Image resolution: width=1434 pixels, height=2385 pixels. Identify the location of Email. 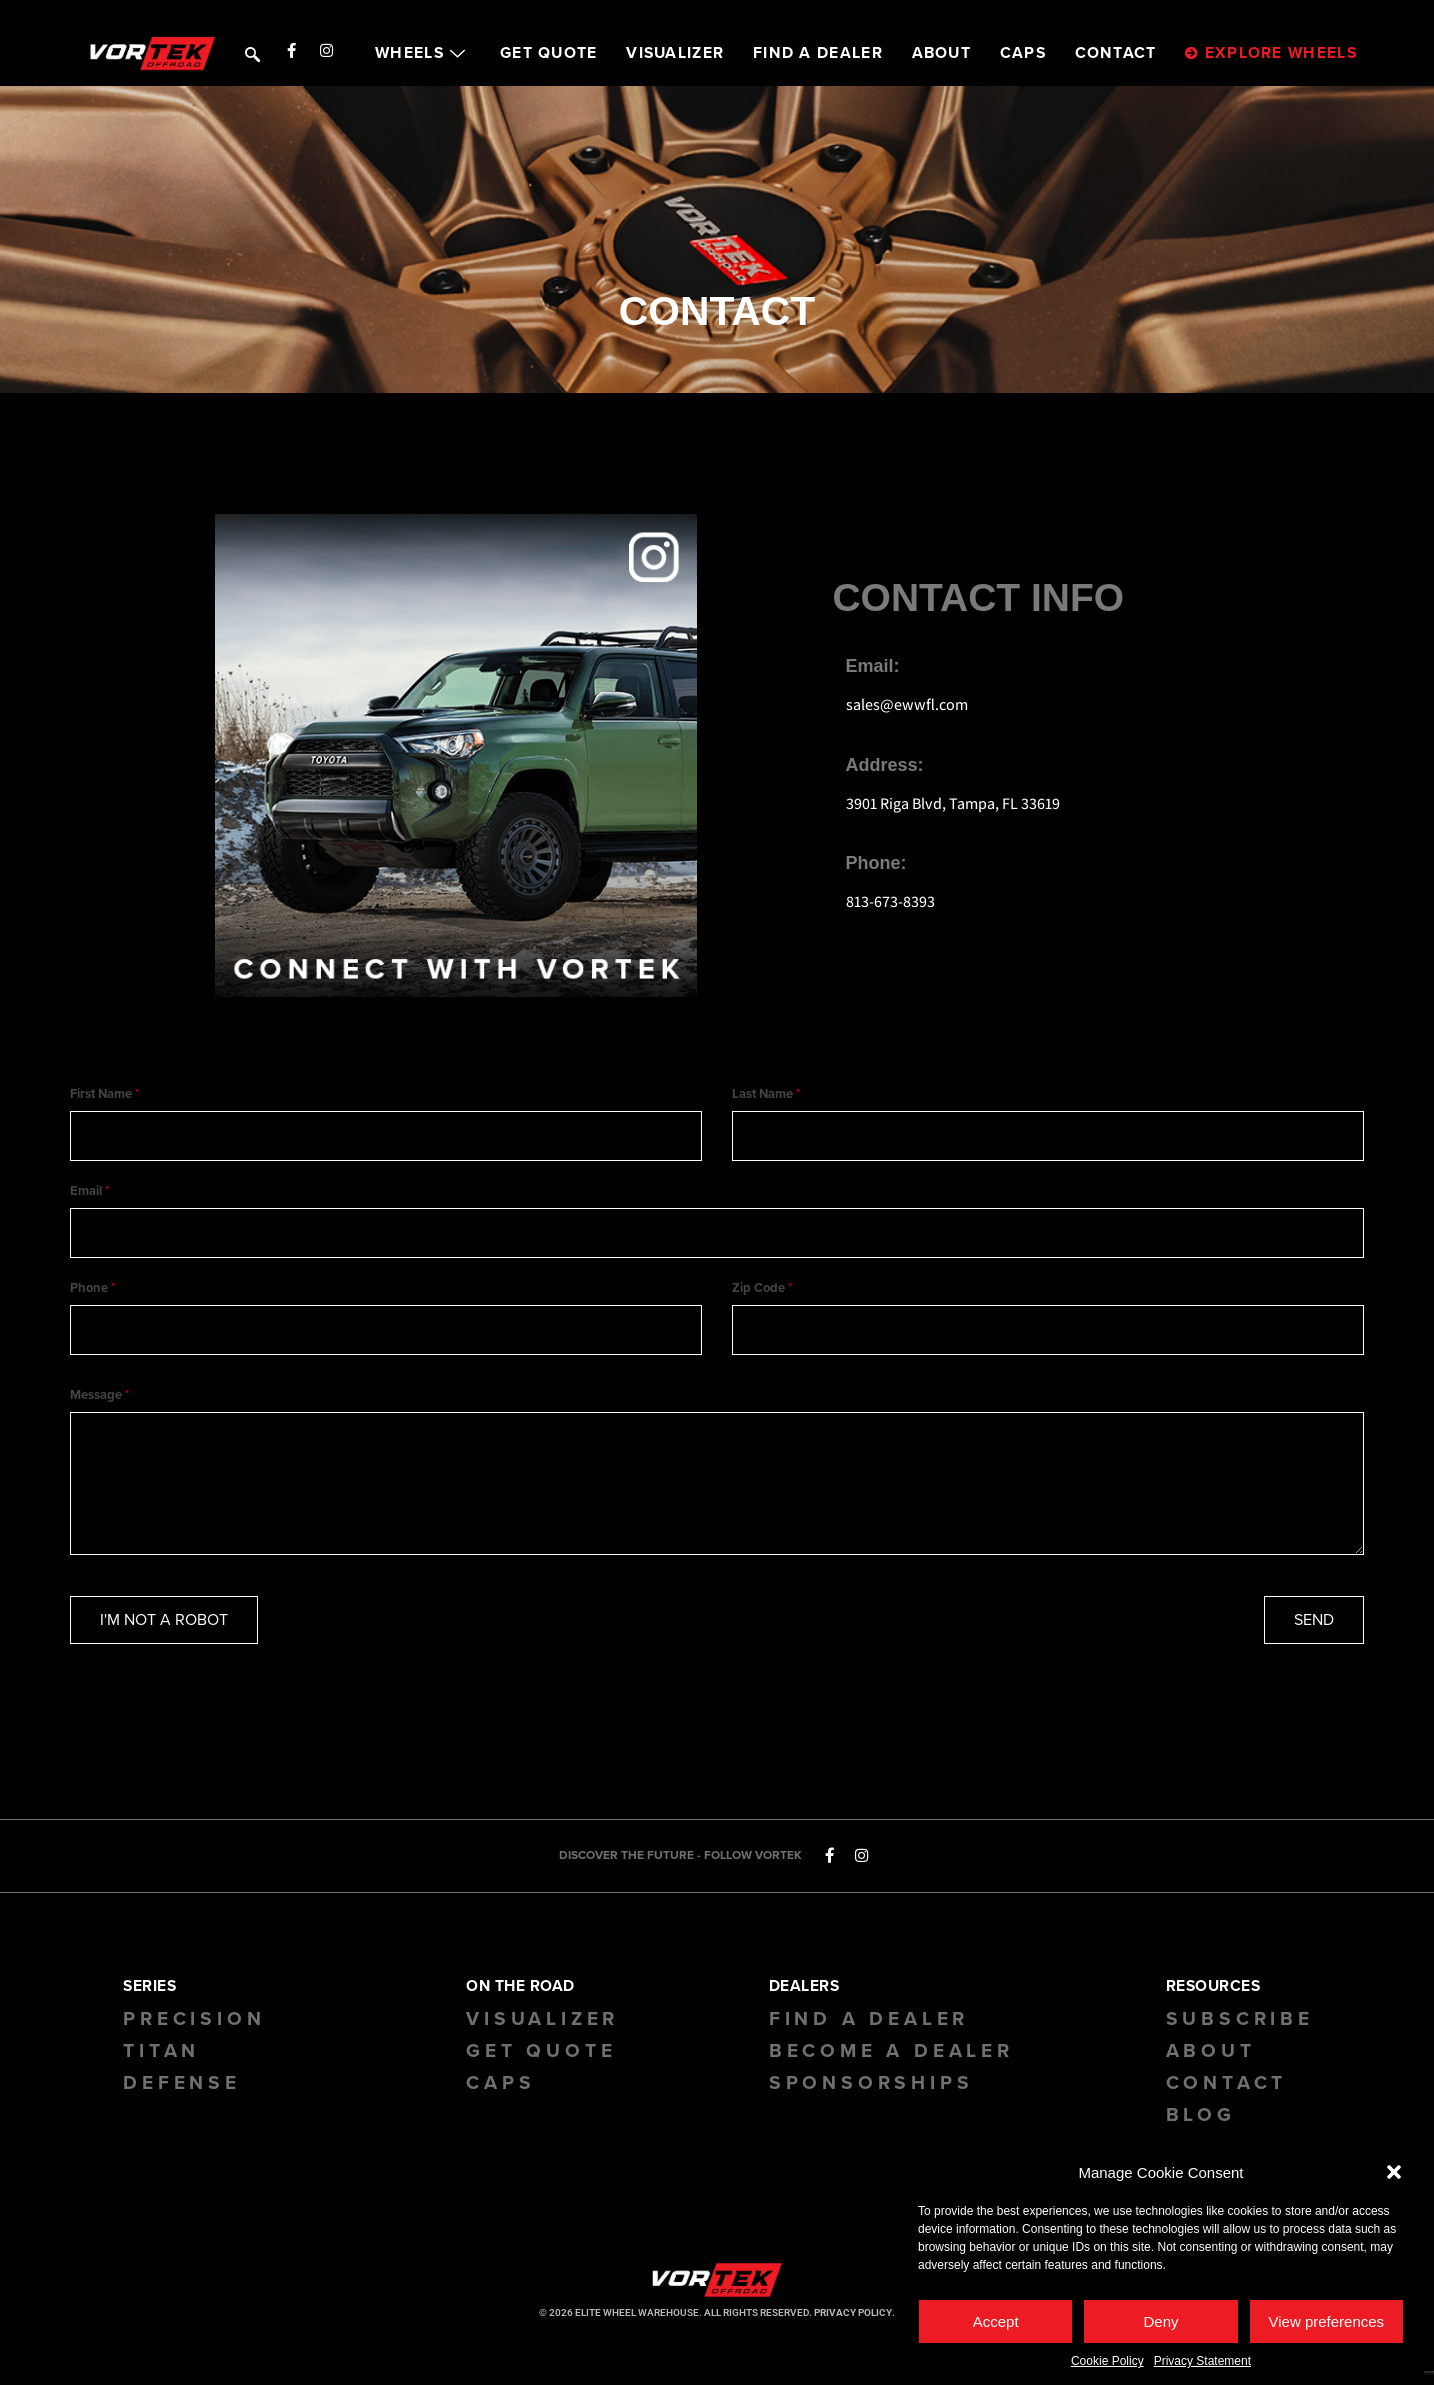
(89, 1196).